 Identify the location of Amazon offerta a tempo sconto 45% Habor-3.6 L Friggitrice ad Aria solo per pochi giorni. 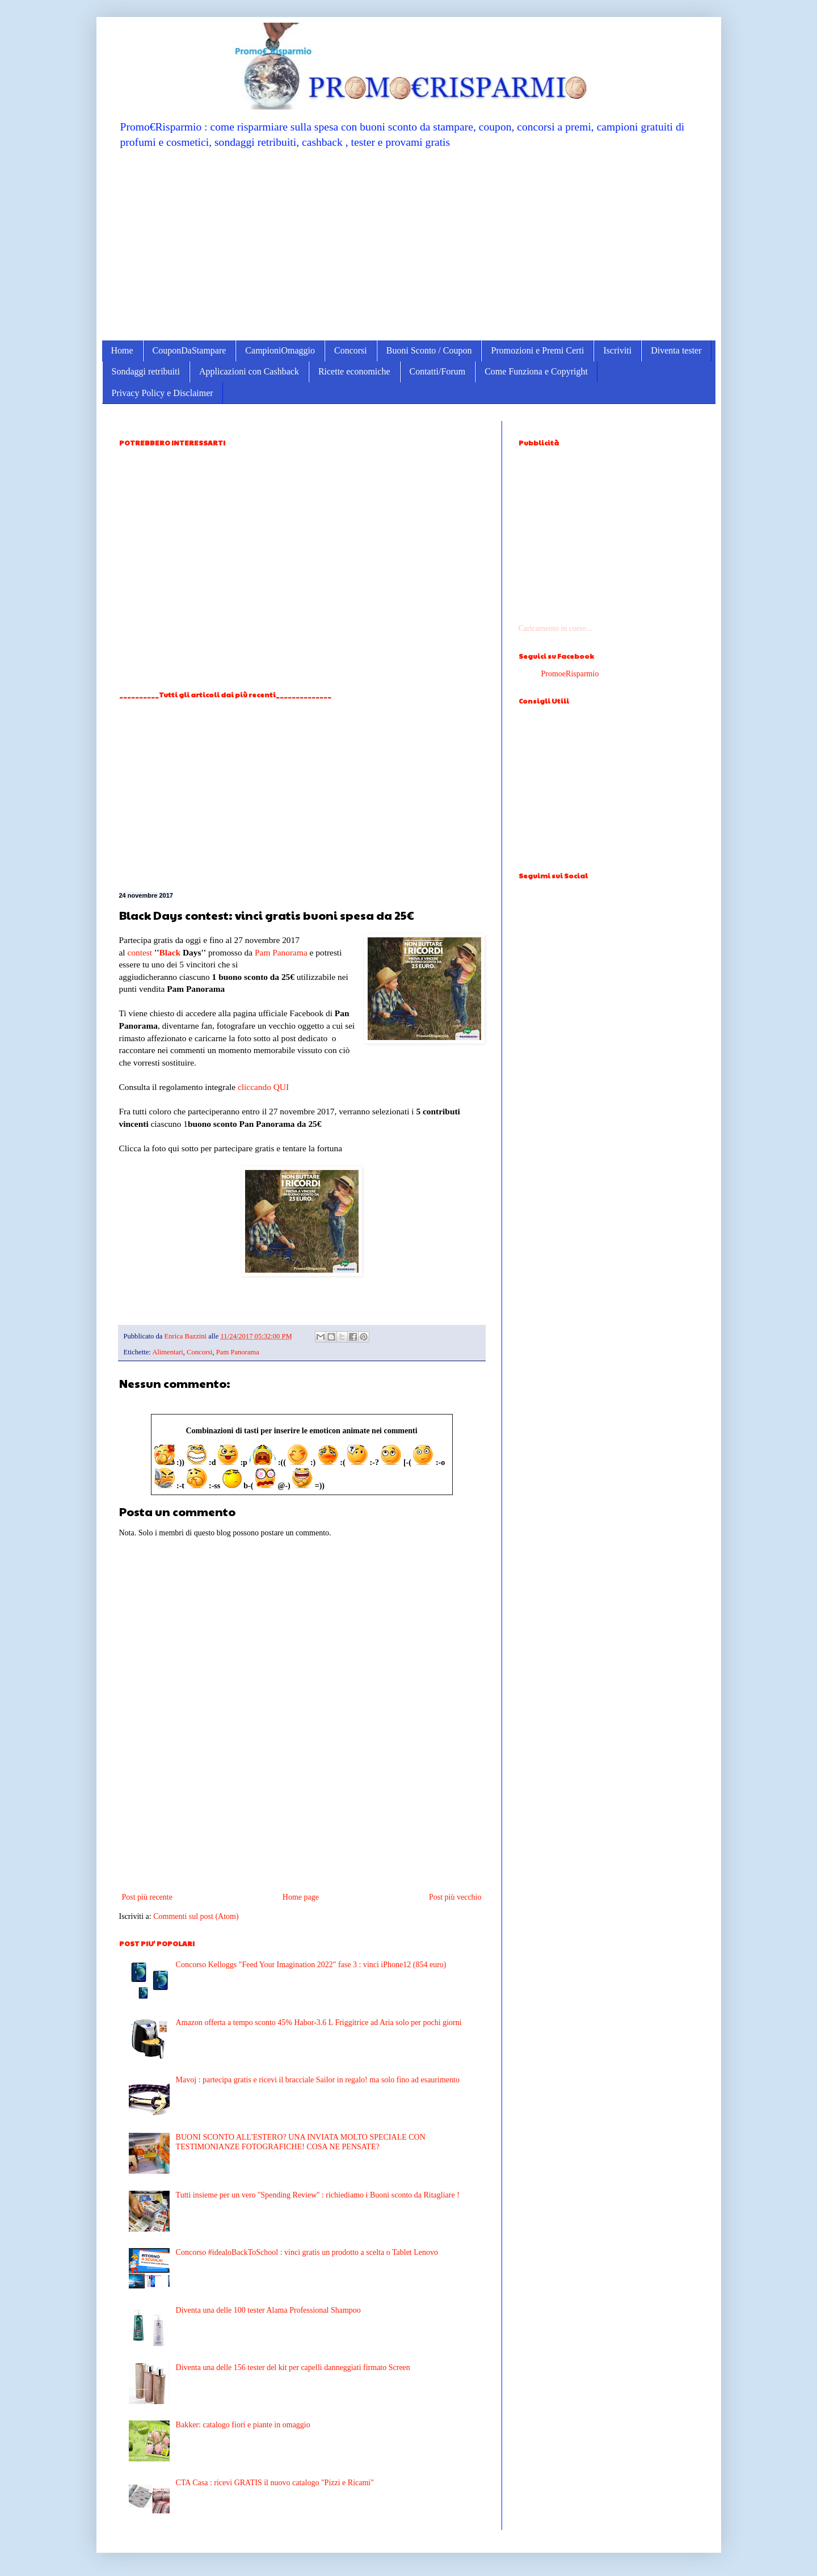
(319, 2022).